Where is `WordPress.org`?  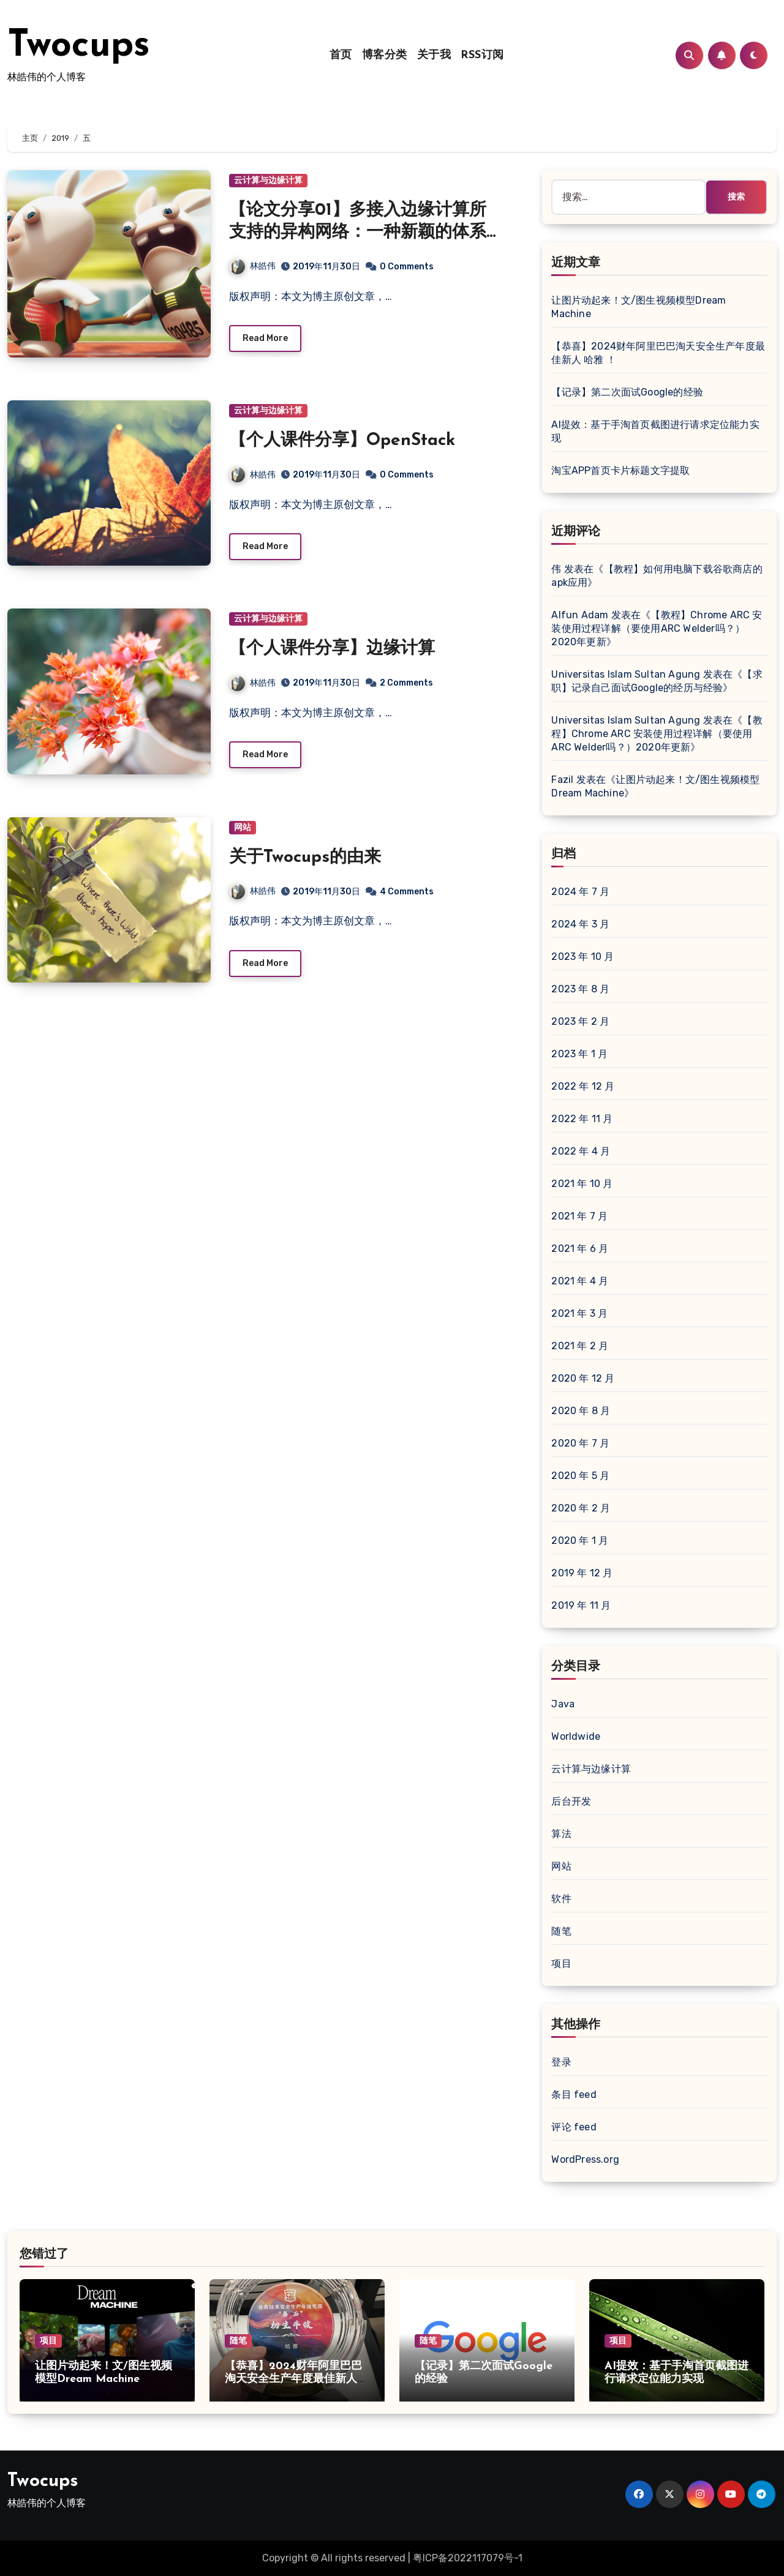 WordPress.org is located at coordinates (585, 2159).